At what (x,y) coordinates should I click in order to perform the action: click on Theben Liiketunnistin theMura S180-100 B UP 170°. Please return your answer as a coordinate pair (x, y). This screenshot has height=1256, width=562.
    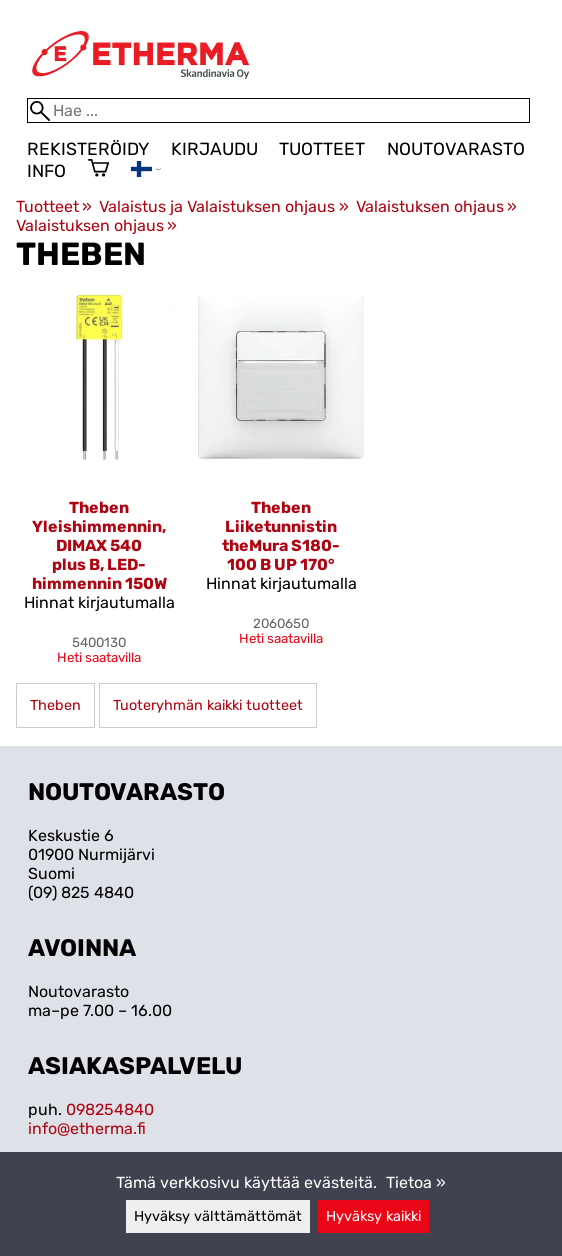
    Looking at the image, I should click on (281, 536).